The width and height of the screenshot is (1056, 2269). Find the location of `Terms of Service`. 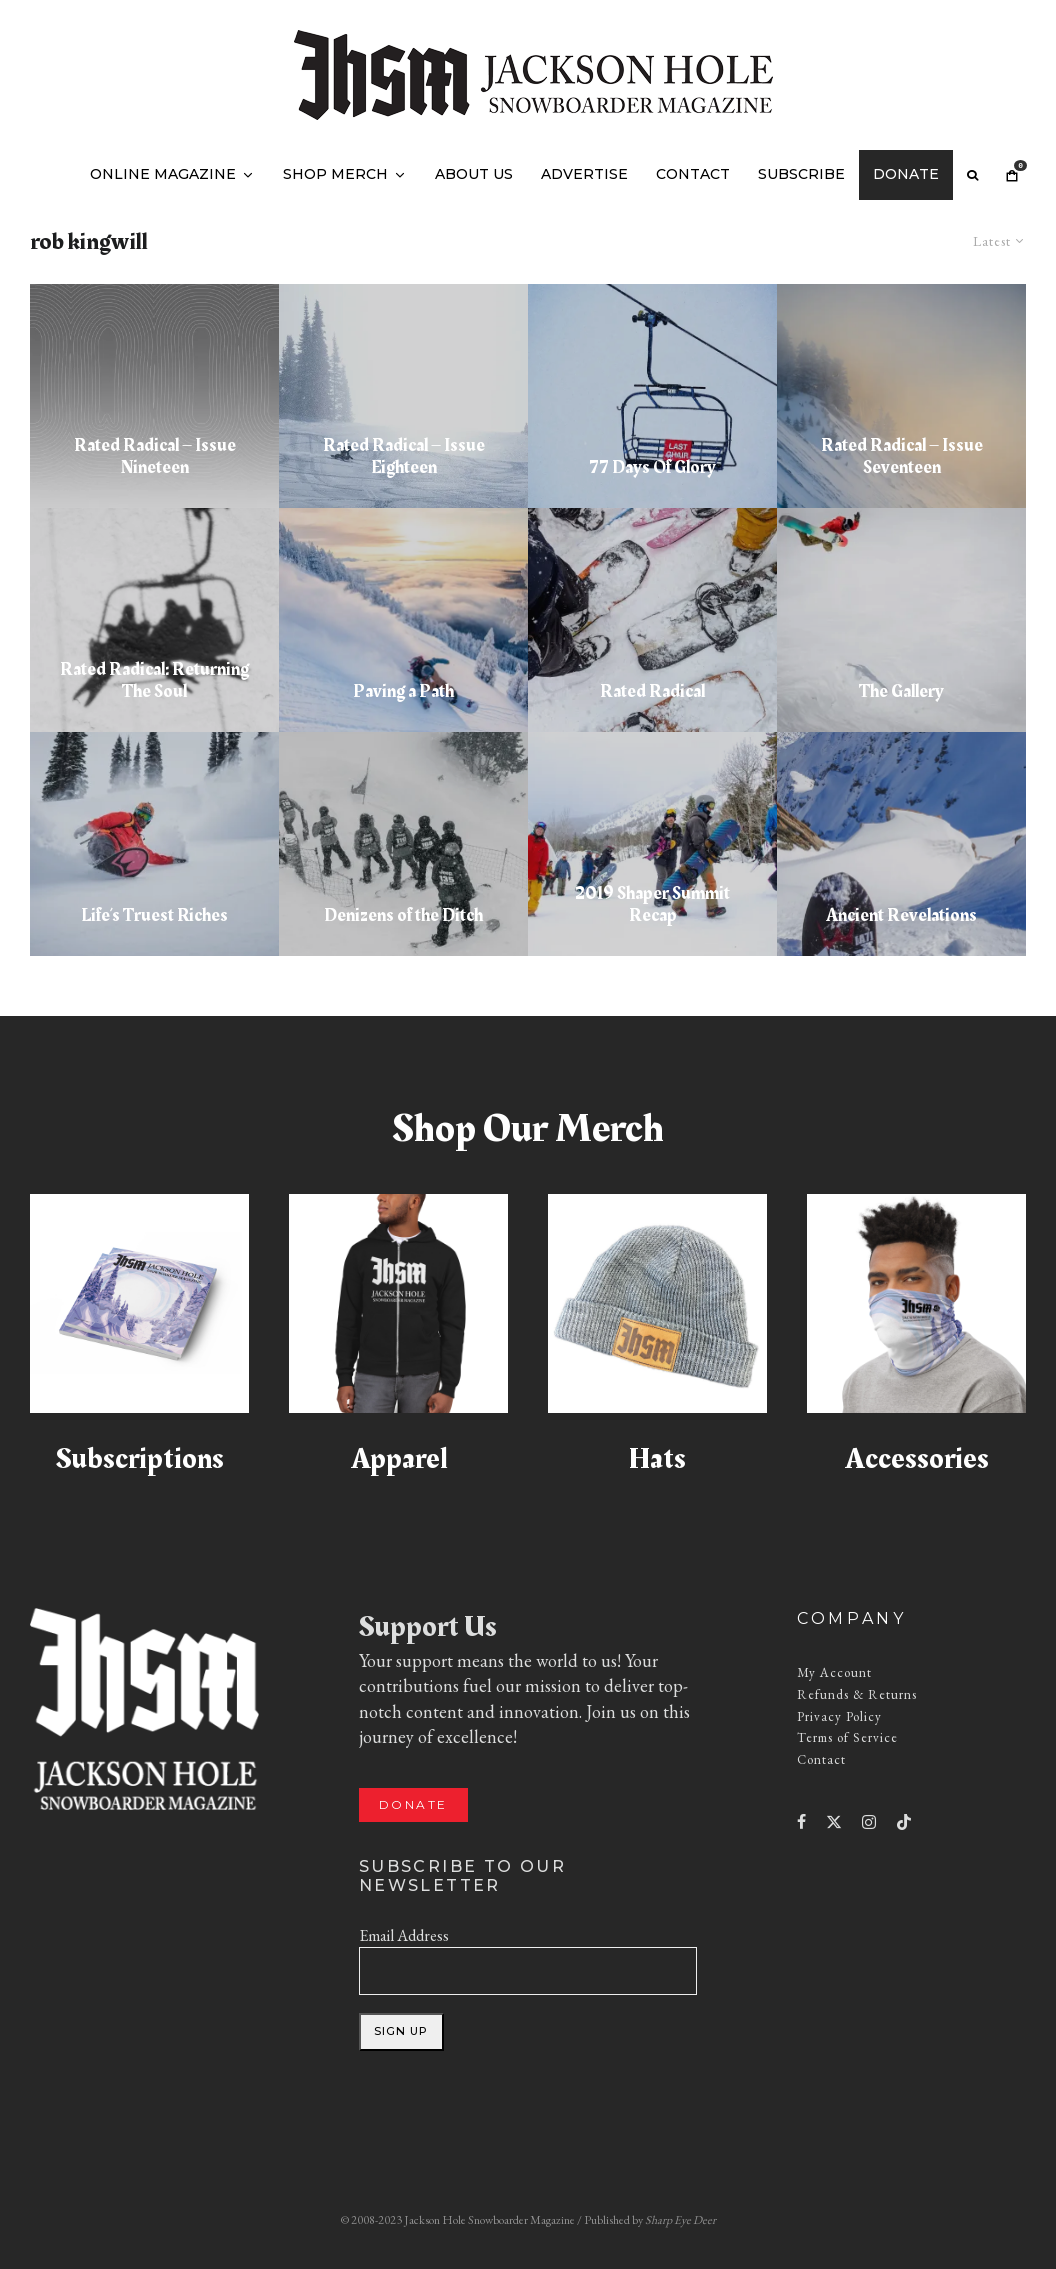

Terms of Service is located at coordinates (847, 1737).